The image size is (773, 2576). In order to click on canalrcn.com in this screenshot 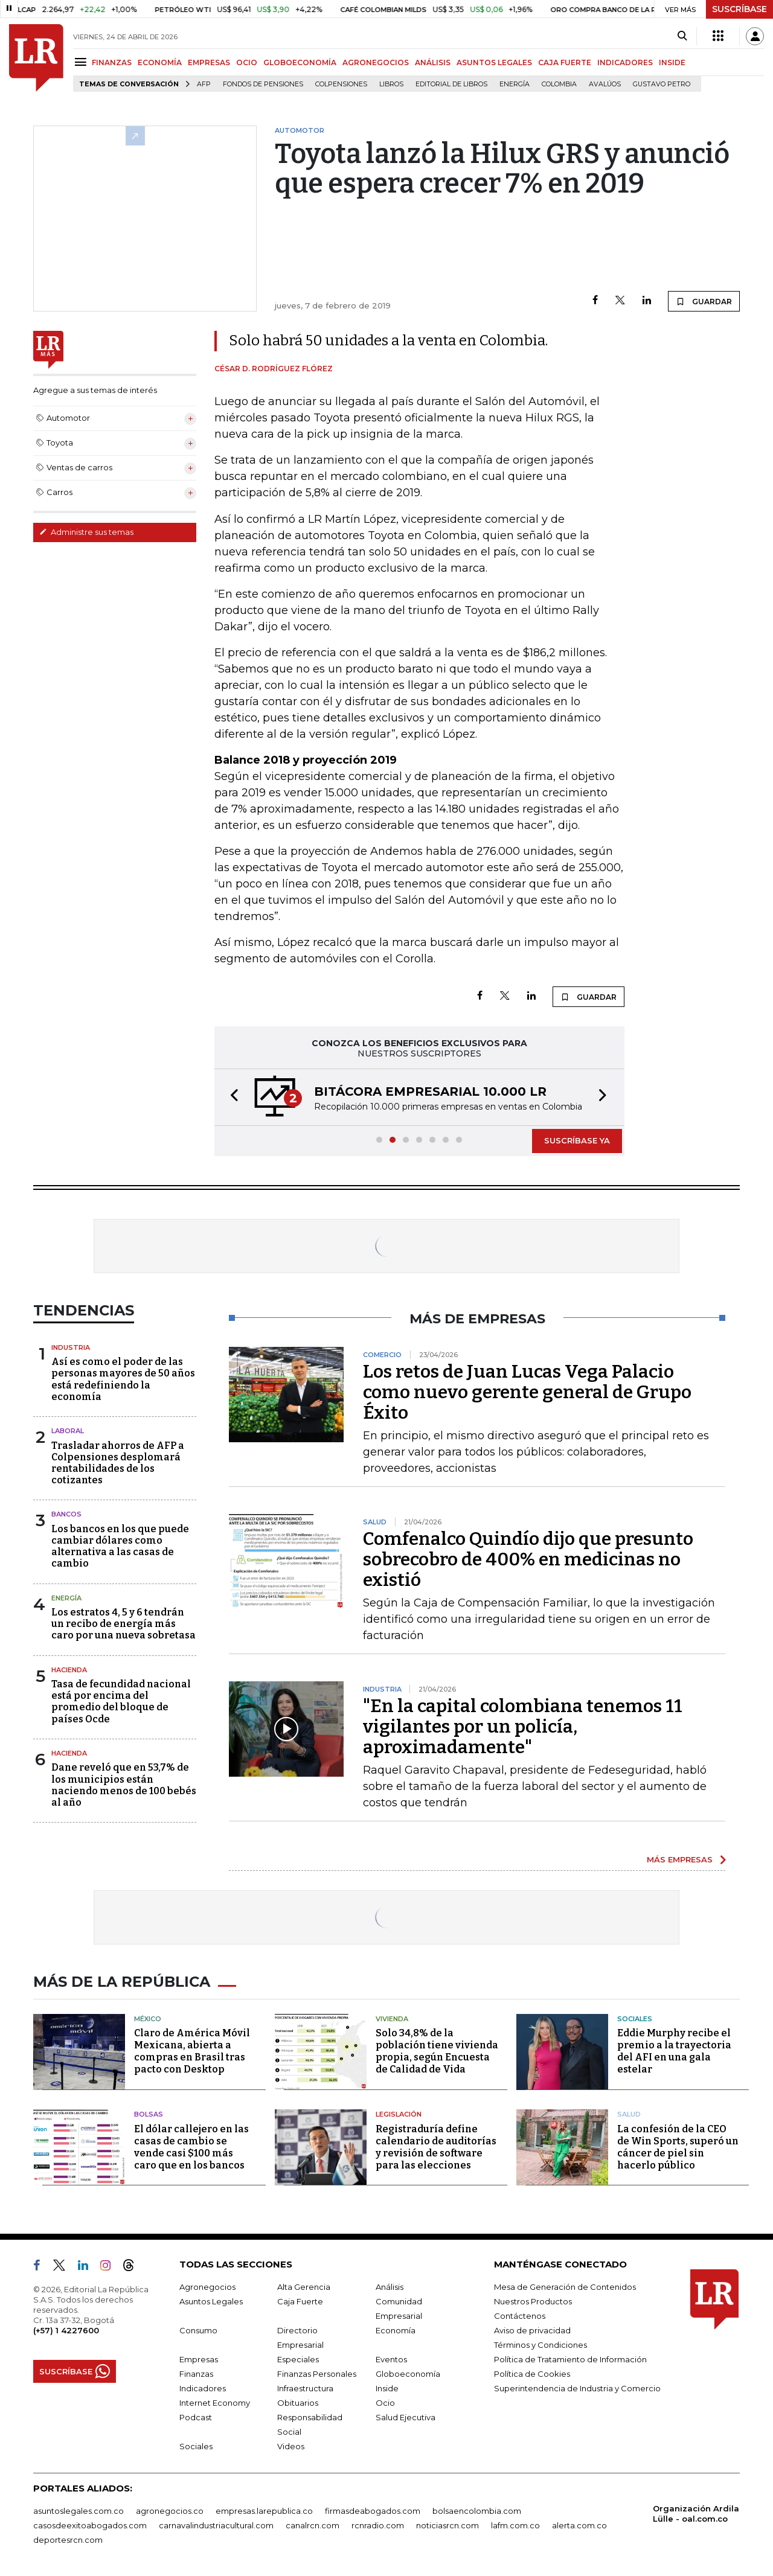, I will do `click(312, 2525)`.